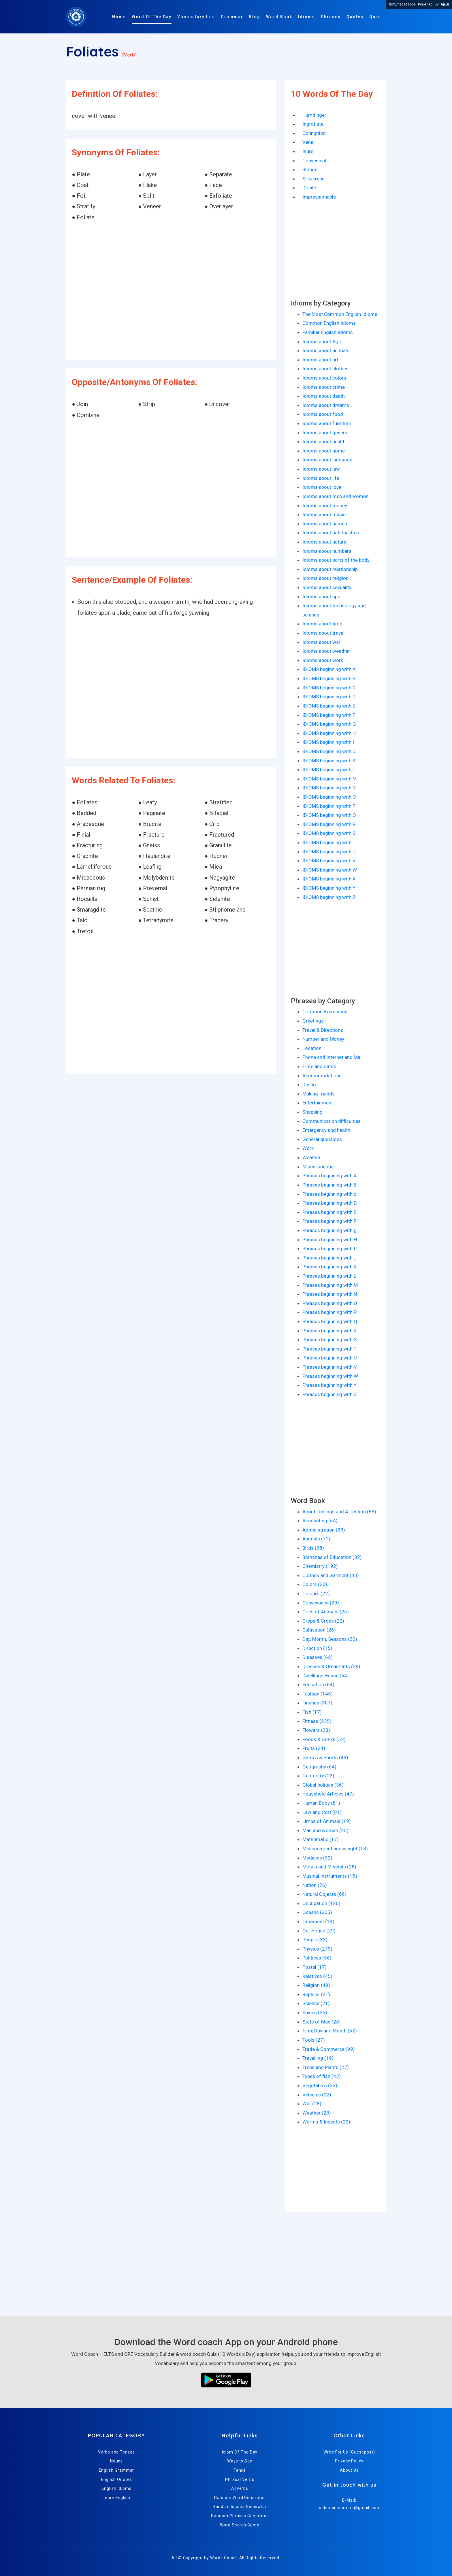 The width and height of the screenshot is (452, 2576). Describe the element at coordinates (335, 496) in the screenshot. I see `Idioms about men and women` at that location.